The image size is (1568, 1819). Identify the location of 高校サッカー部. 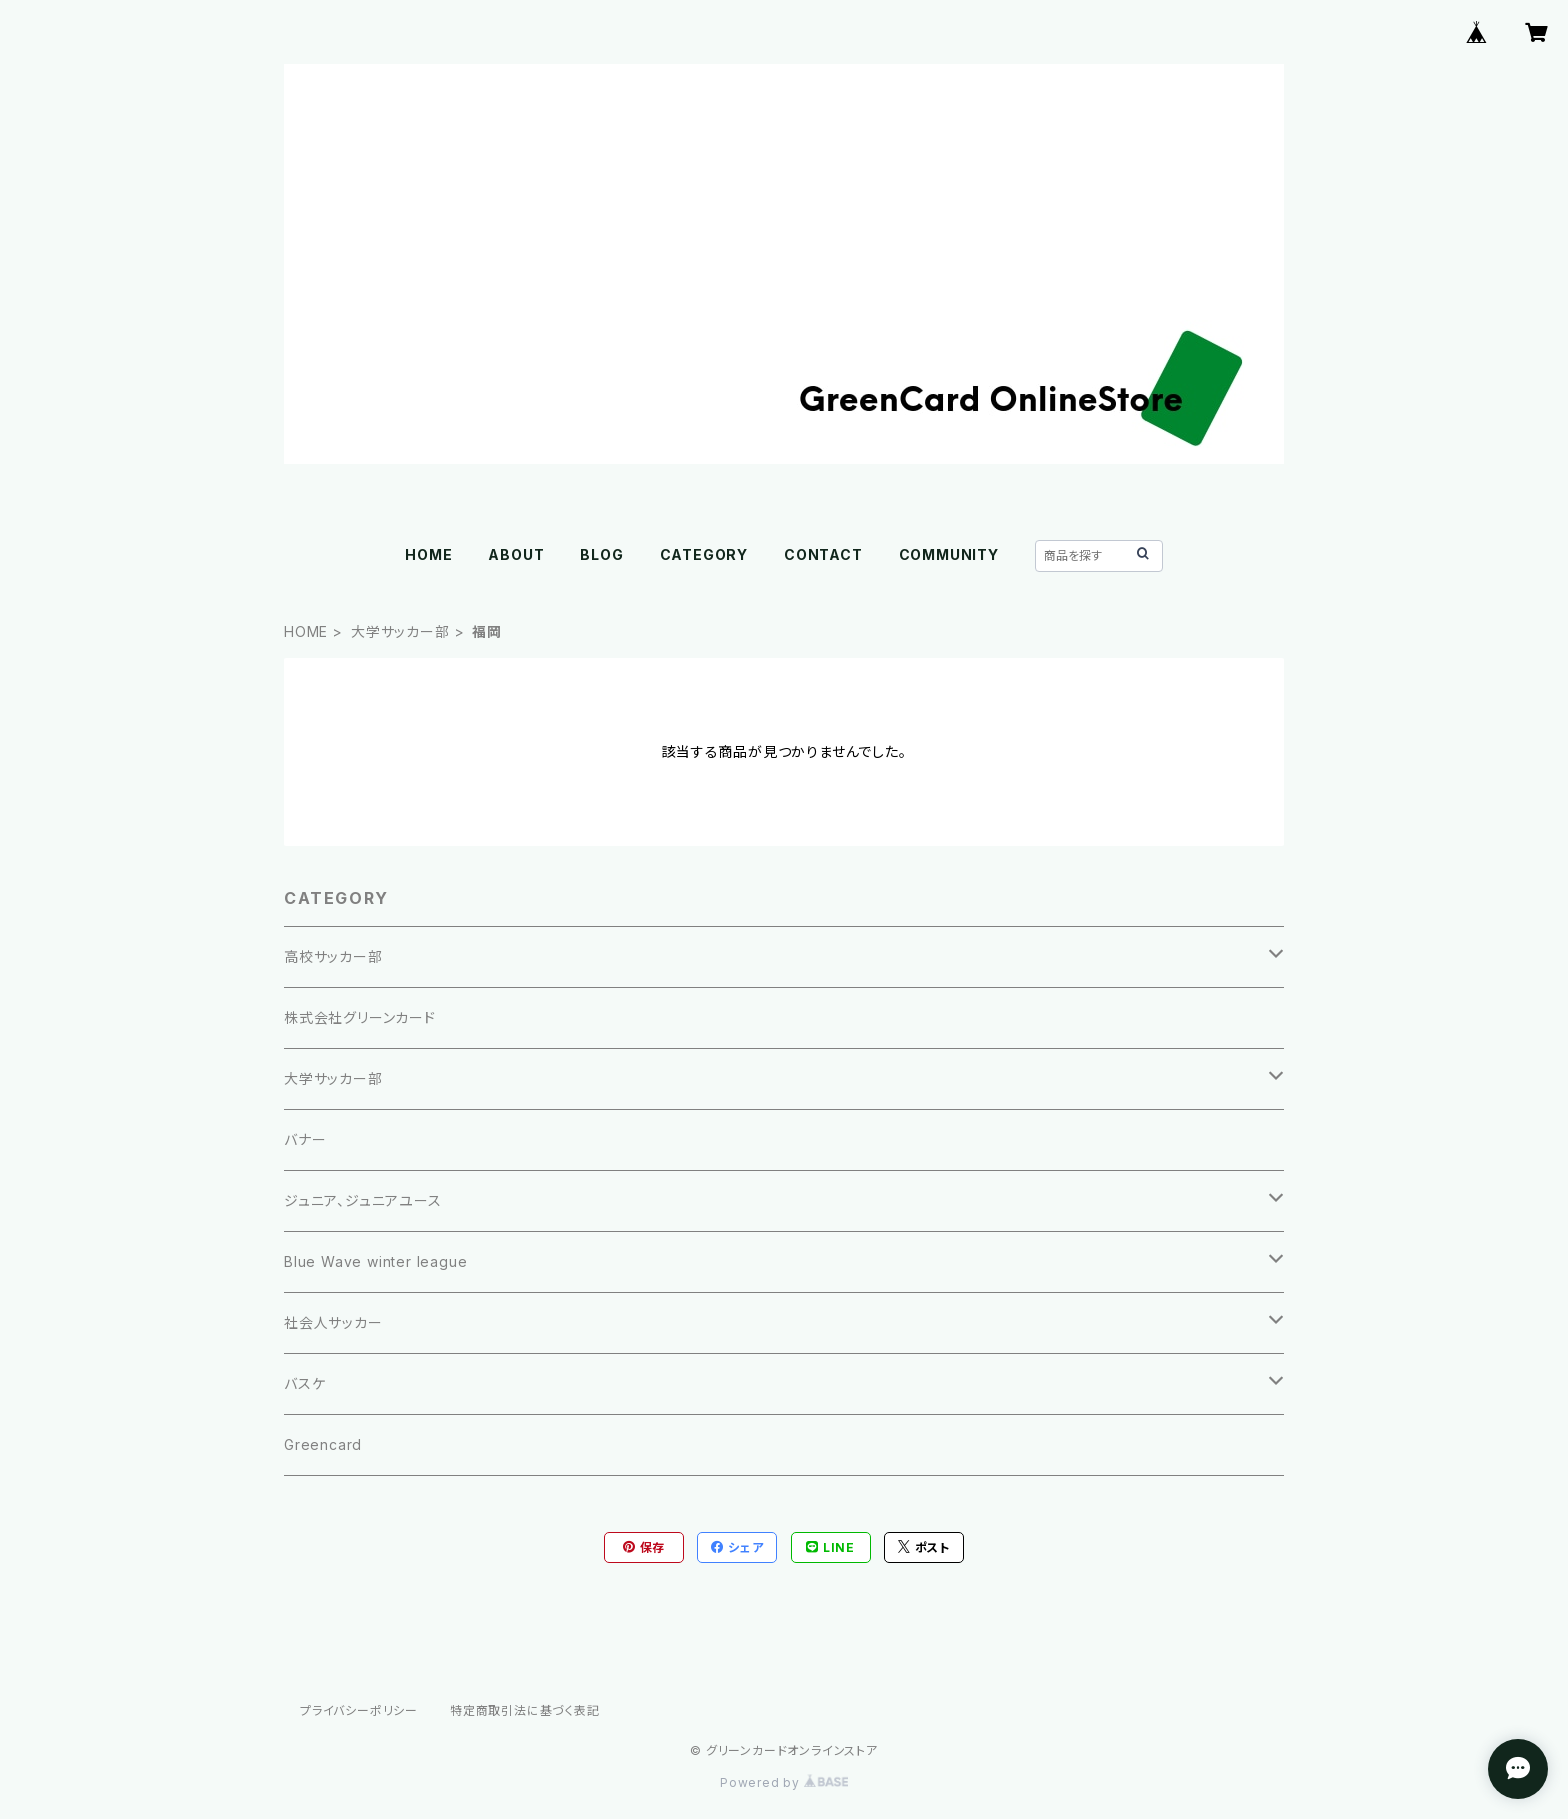
(333, 956).